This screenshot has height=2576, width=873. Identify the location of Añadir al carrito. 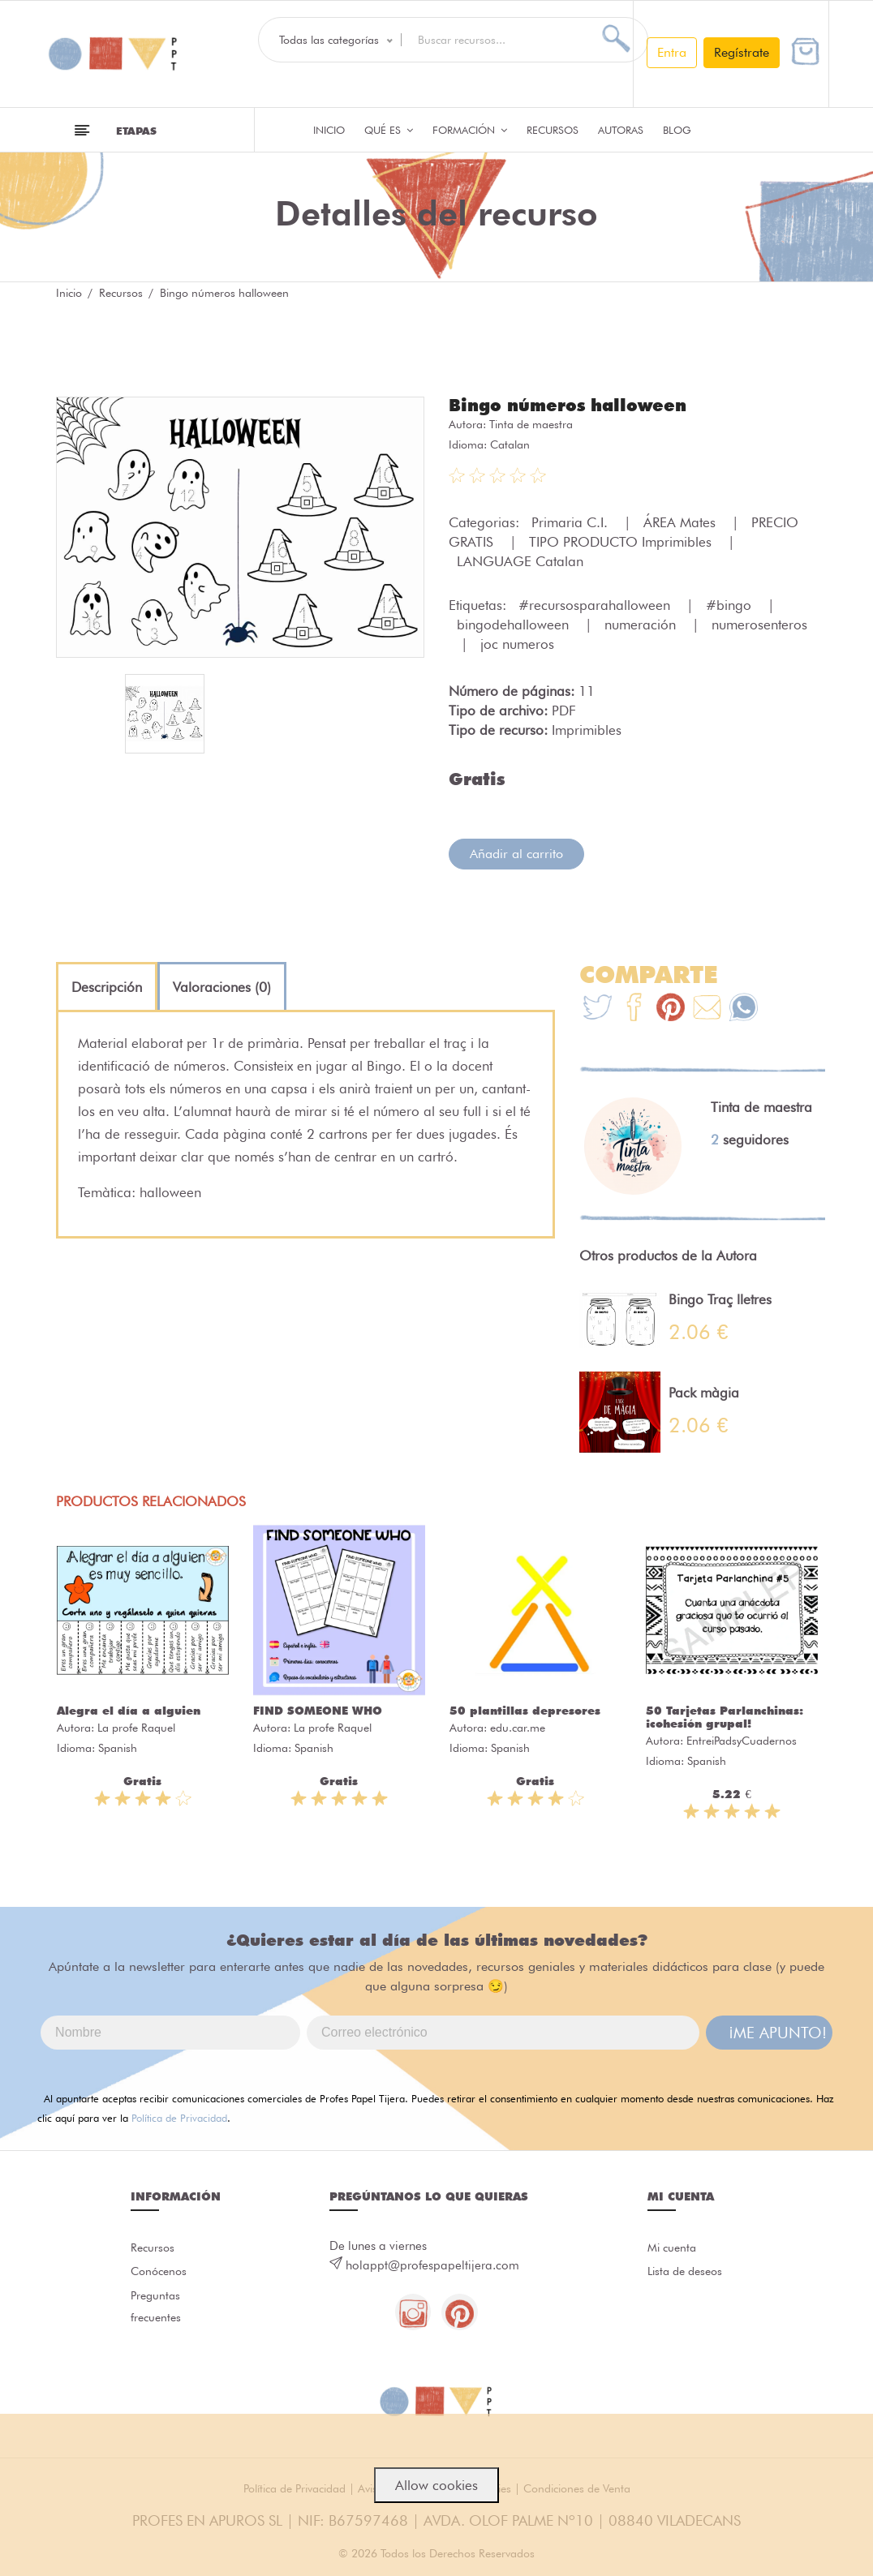
(516, 853).